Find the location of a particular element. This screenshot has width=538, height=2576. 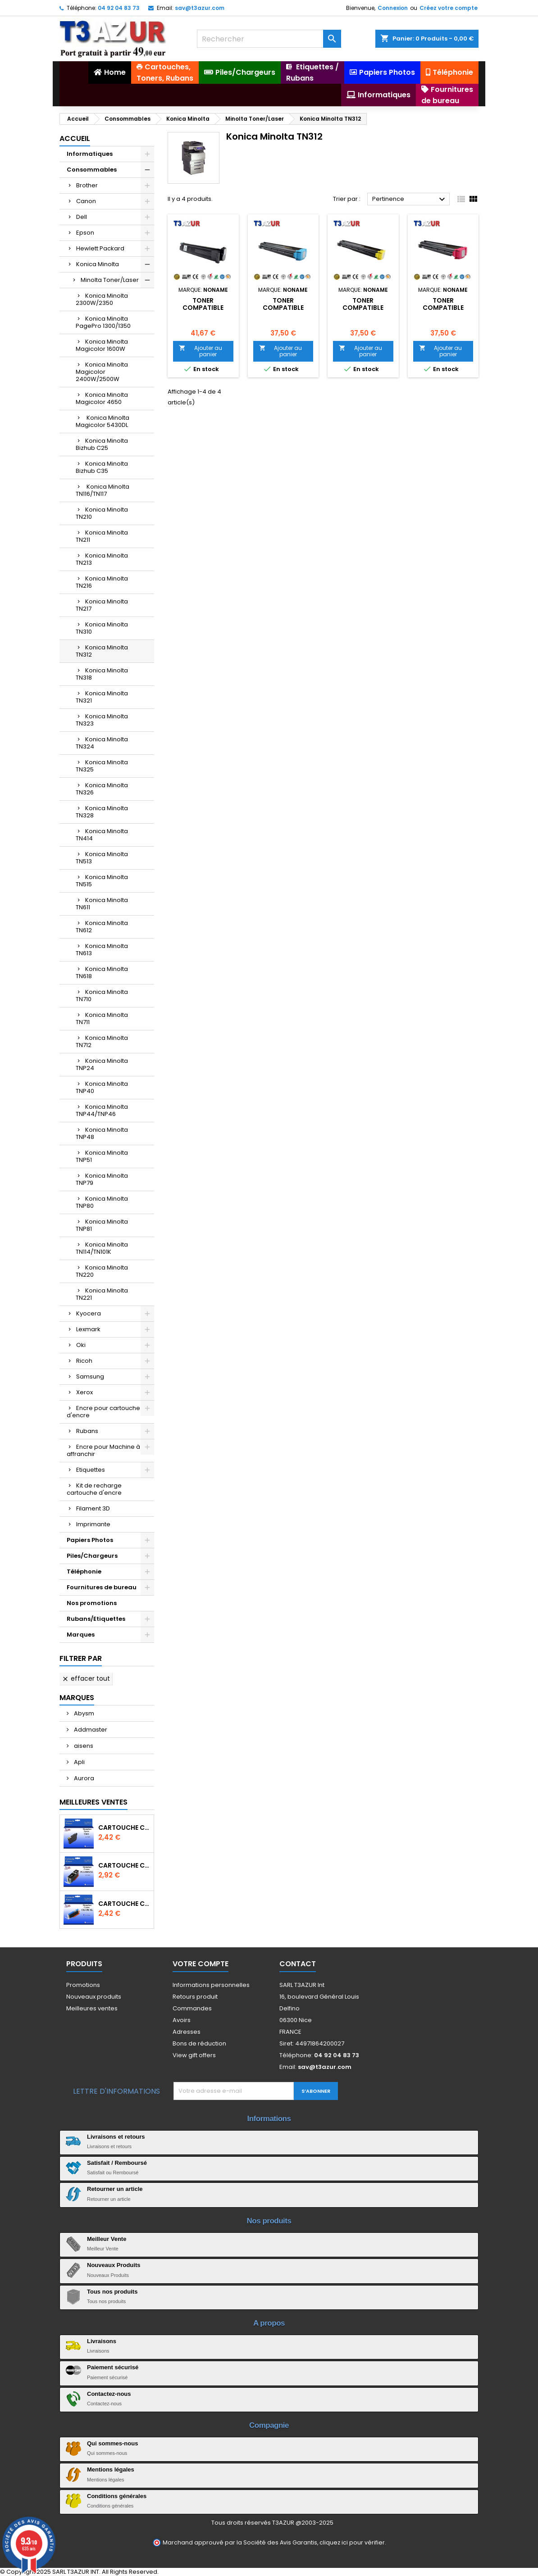

Apli is located at coordinates (79, 1762).